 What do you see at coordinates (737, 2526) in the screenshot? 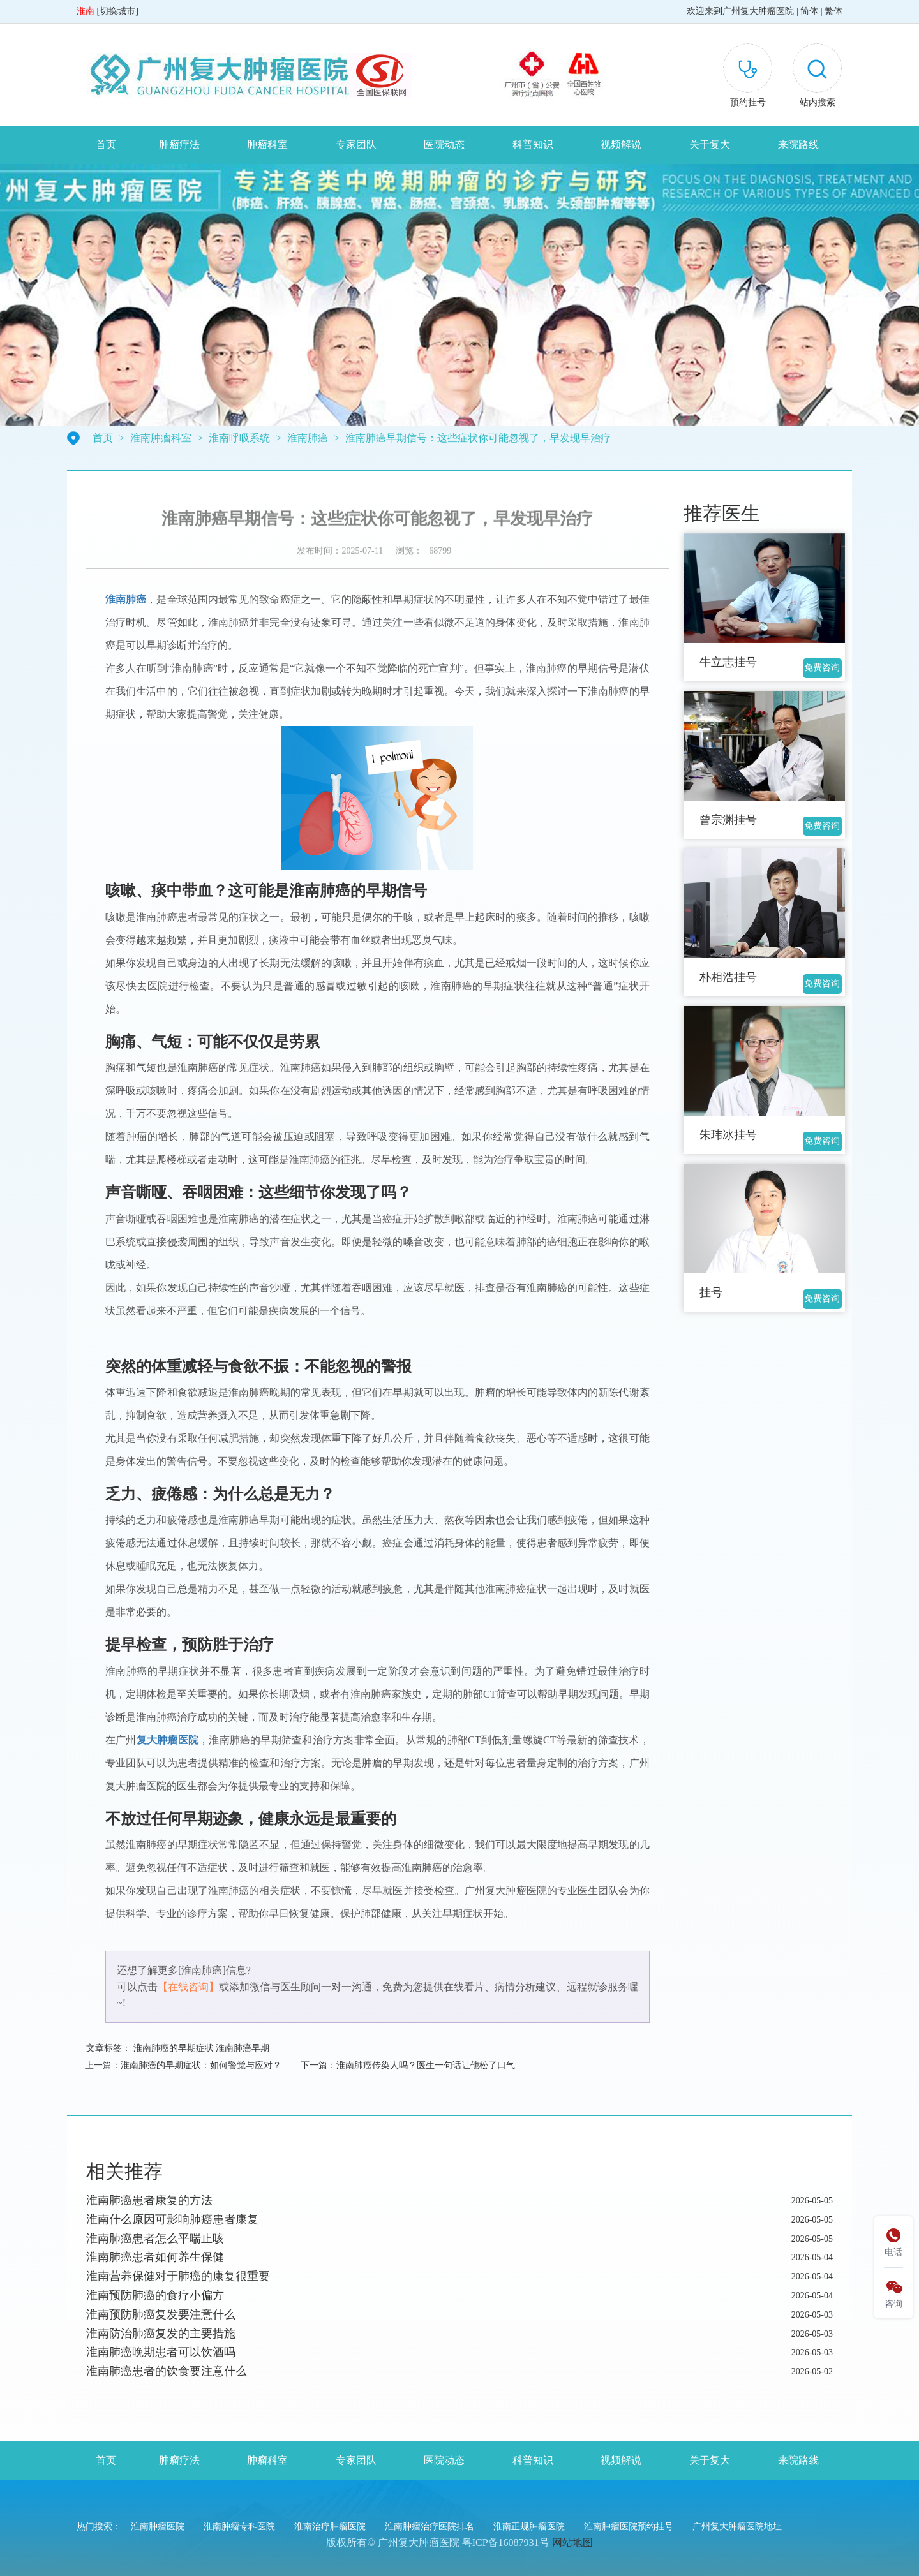
I see `广州复大肿瘤医院地址` at bounding box center [737, 2526].